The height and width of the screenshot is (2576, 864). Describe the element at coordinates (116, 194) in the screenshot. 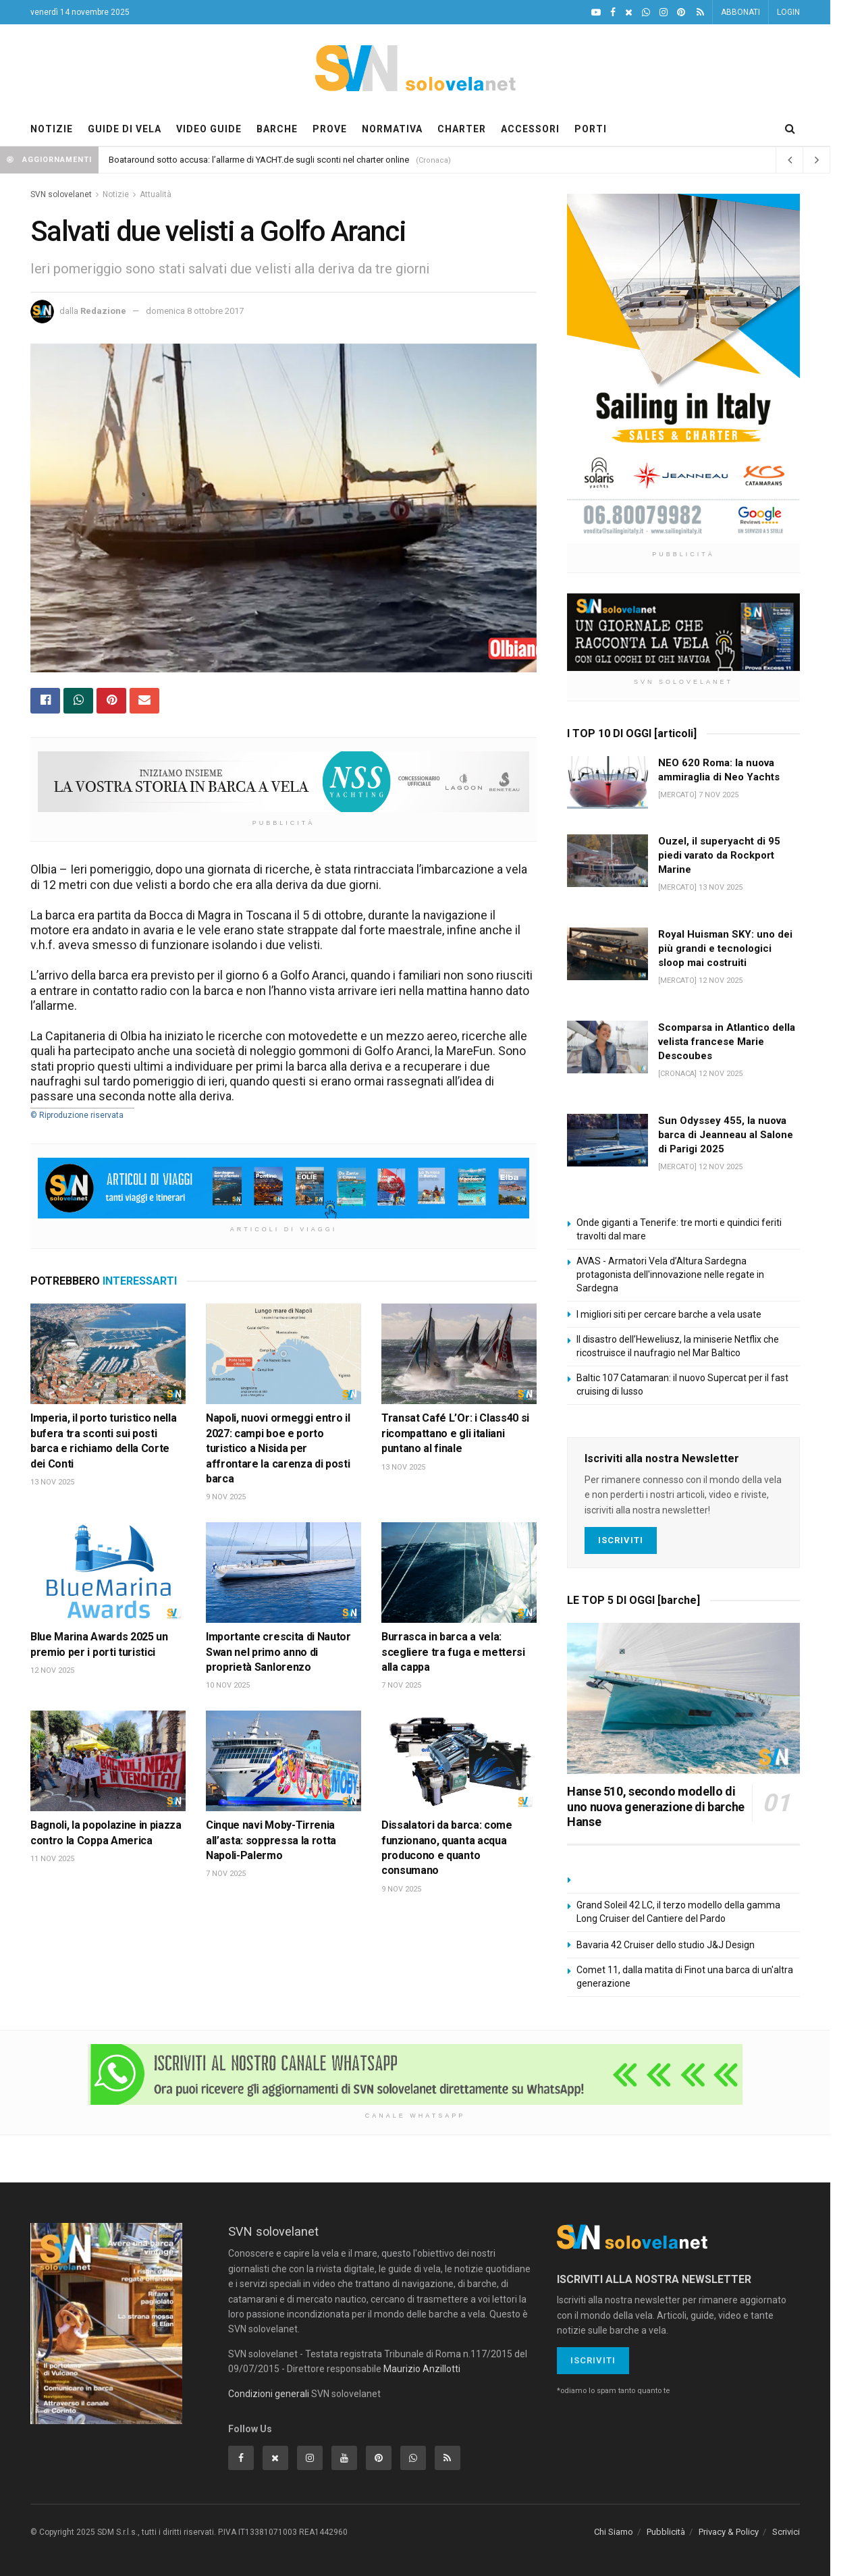

I see `Notizie` at that location.